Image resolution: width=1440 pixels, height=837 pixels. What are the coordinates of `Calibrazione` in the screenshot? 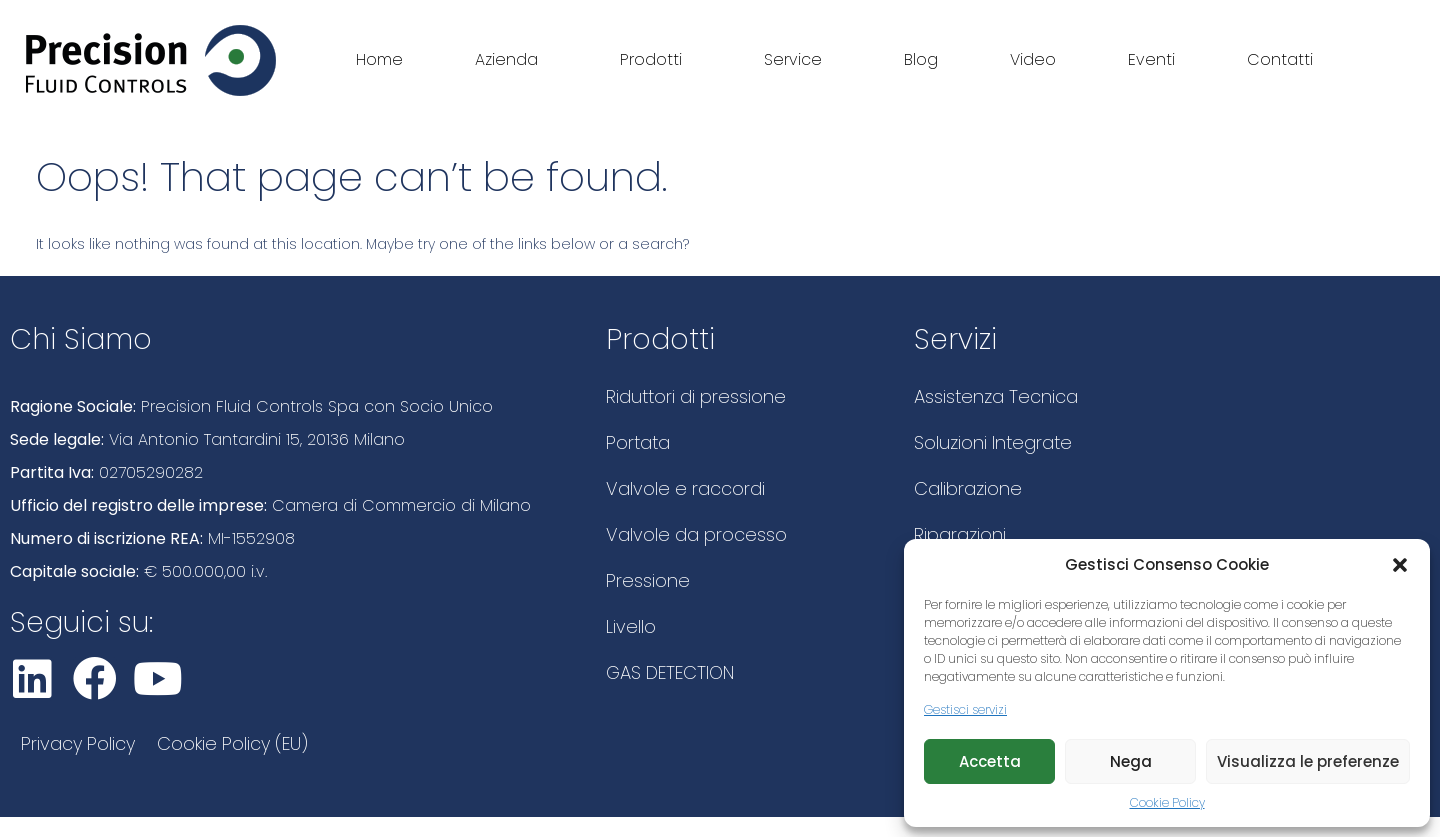 It's located at (968, 488).